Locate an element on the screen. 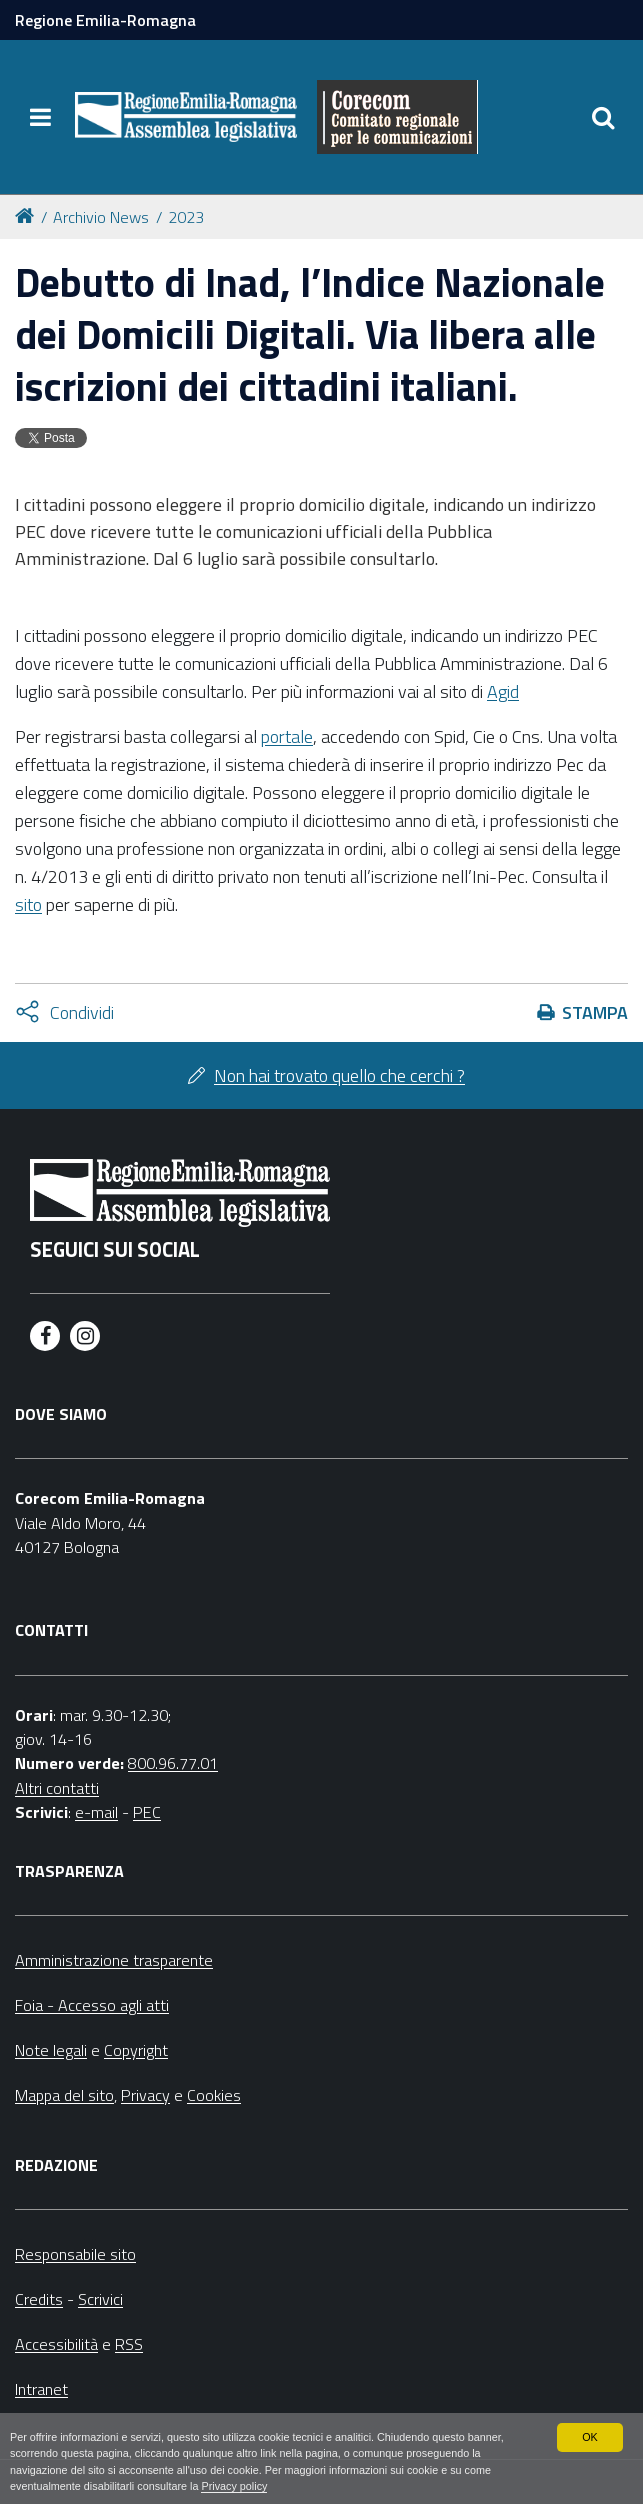 Image resolution: width=643 pixels, height=2504 pixels. OK is located at coordinates (590, 2437).